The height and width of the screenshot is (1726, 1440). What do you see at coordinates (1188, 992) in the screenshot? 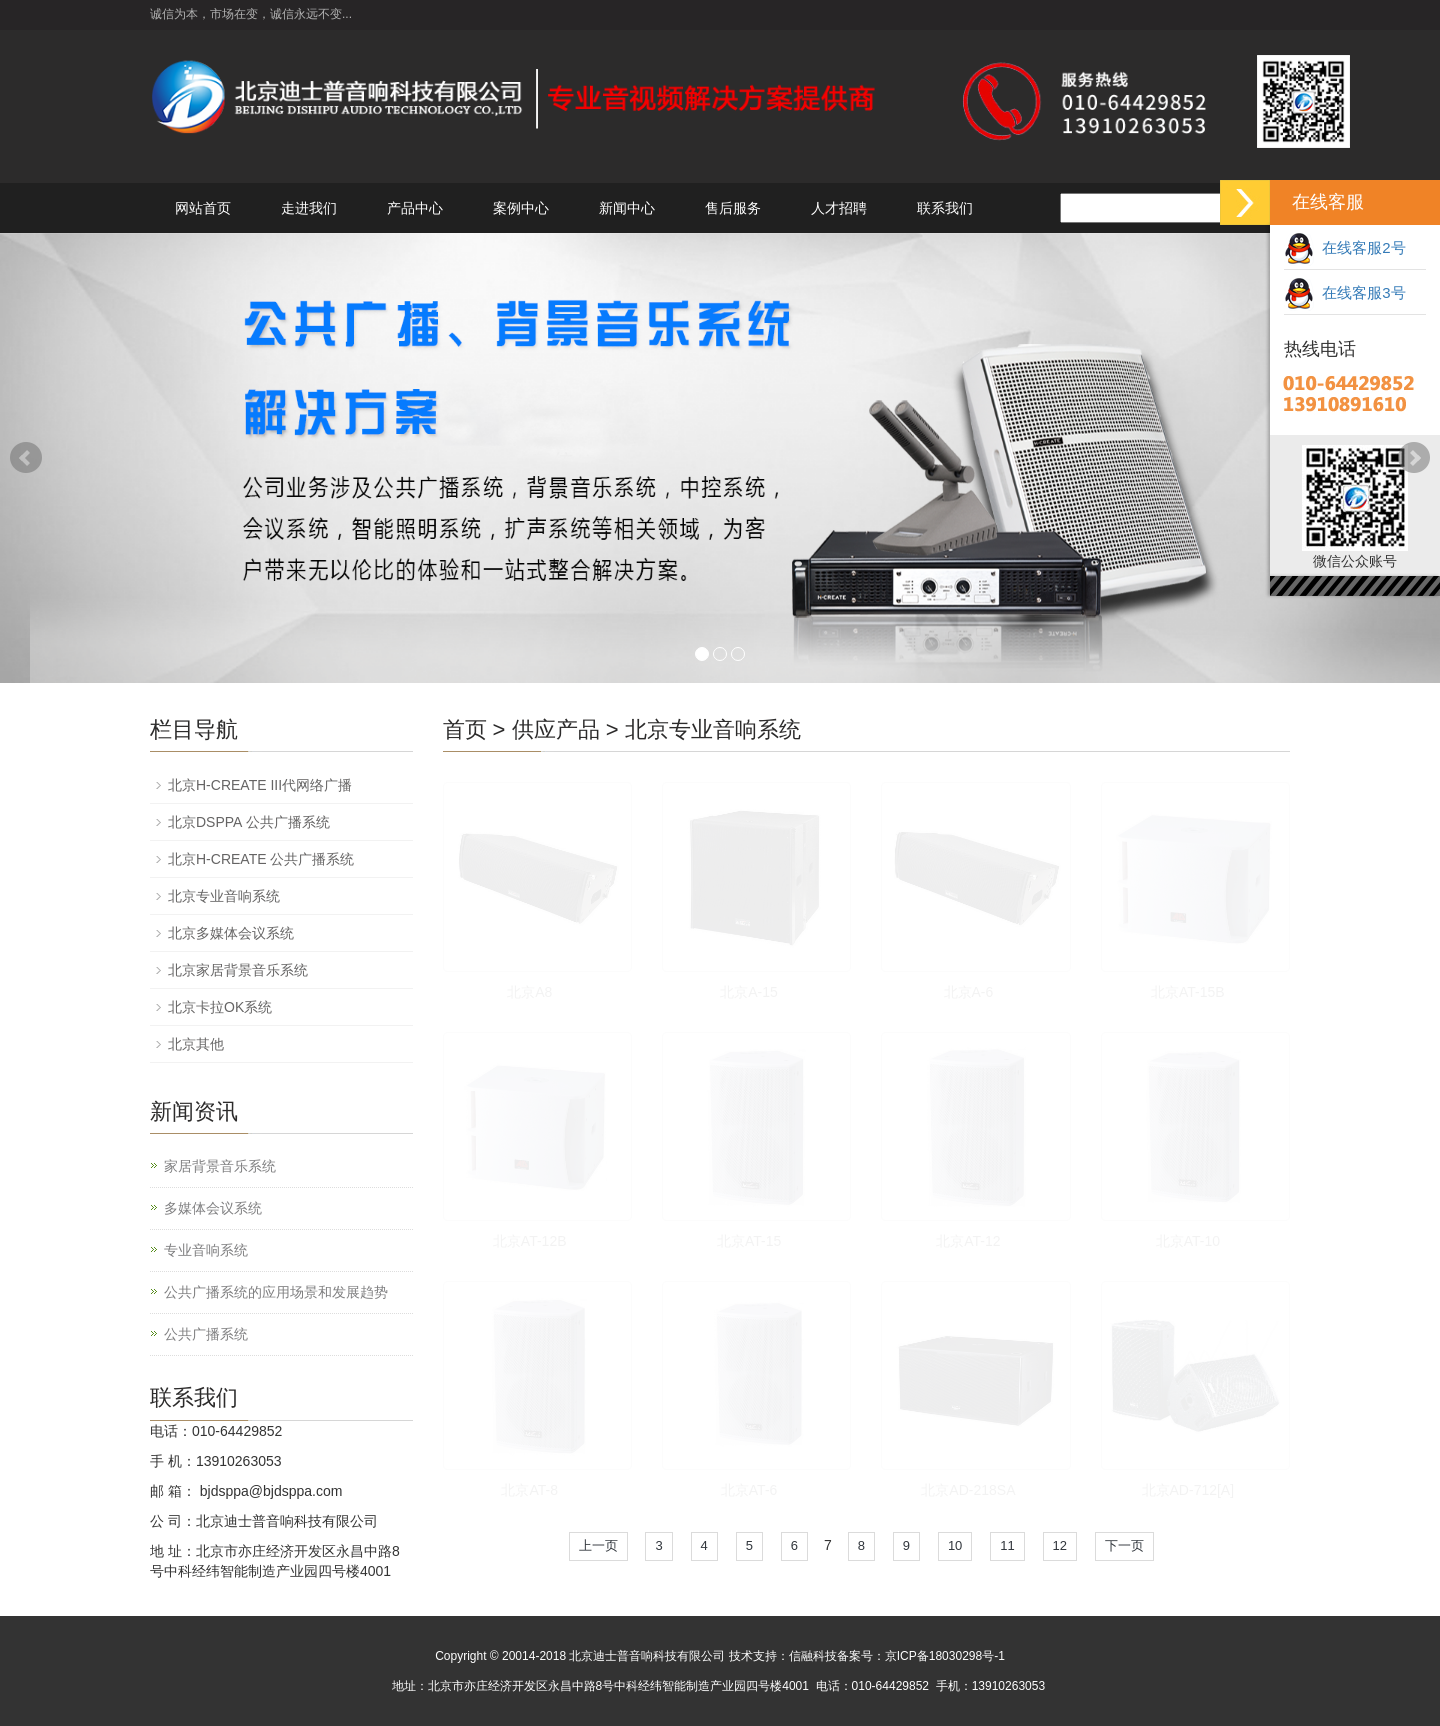
I see `北京AT-15B` at bounding box center [1188, 992].